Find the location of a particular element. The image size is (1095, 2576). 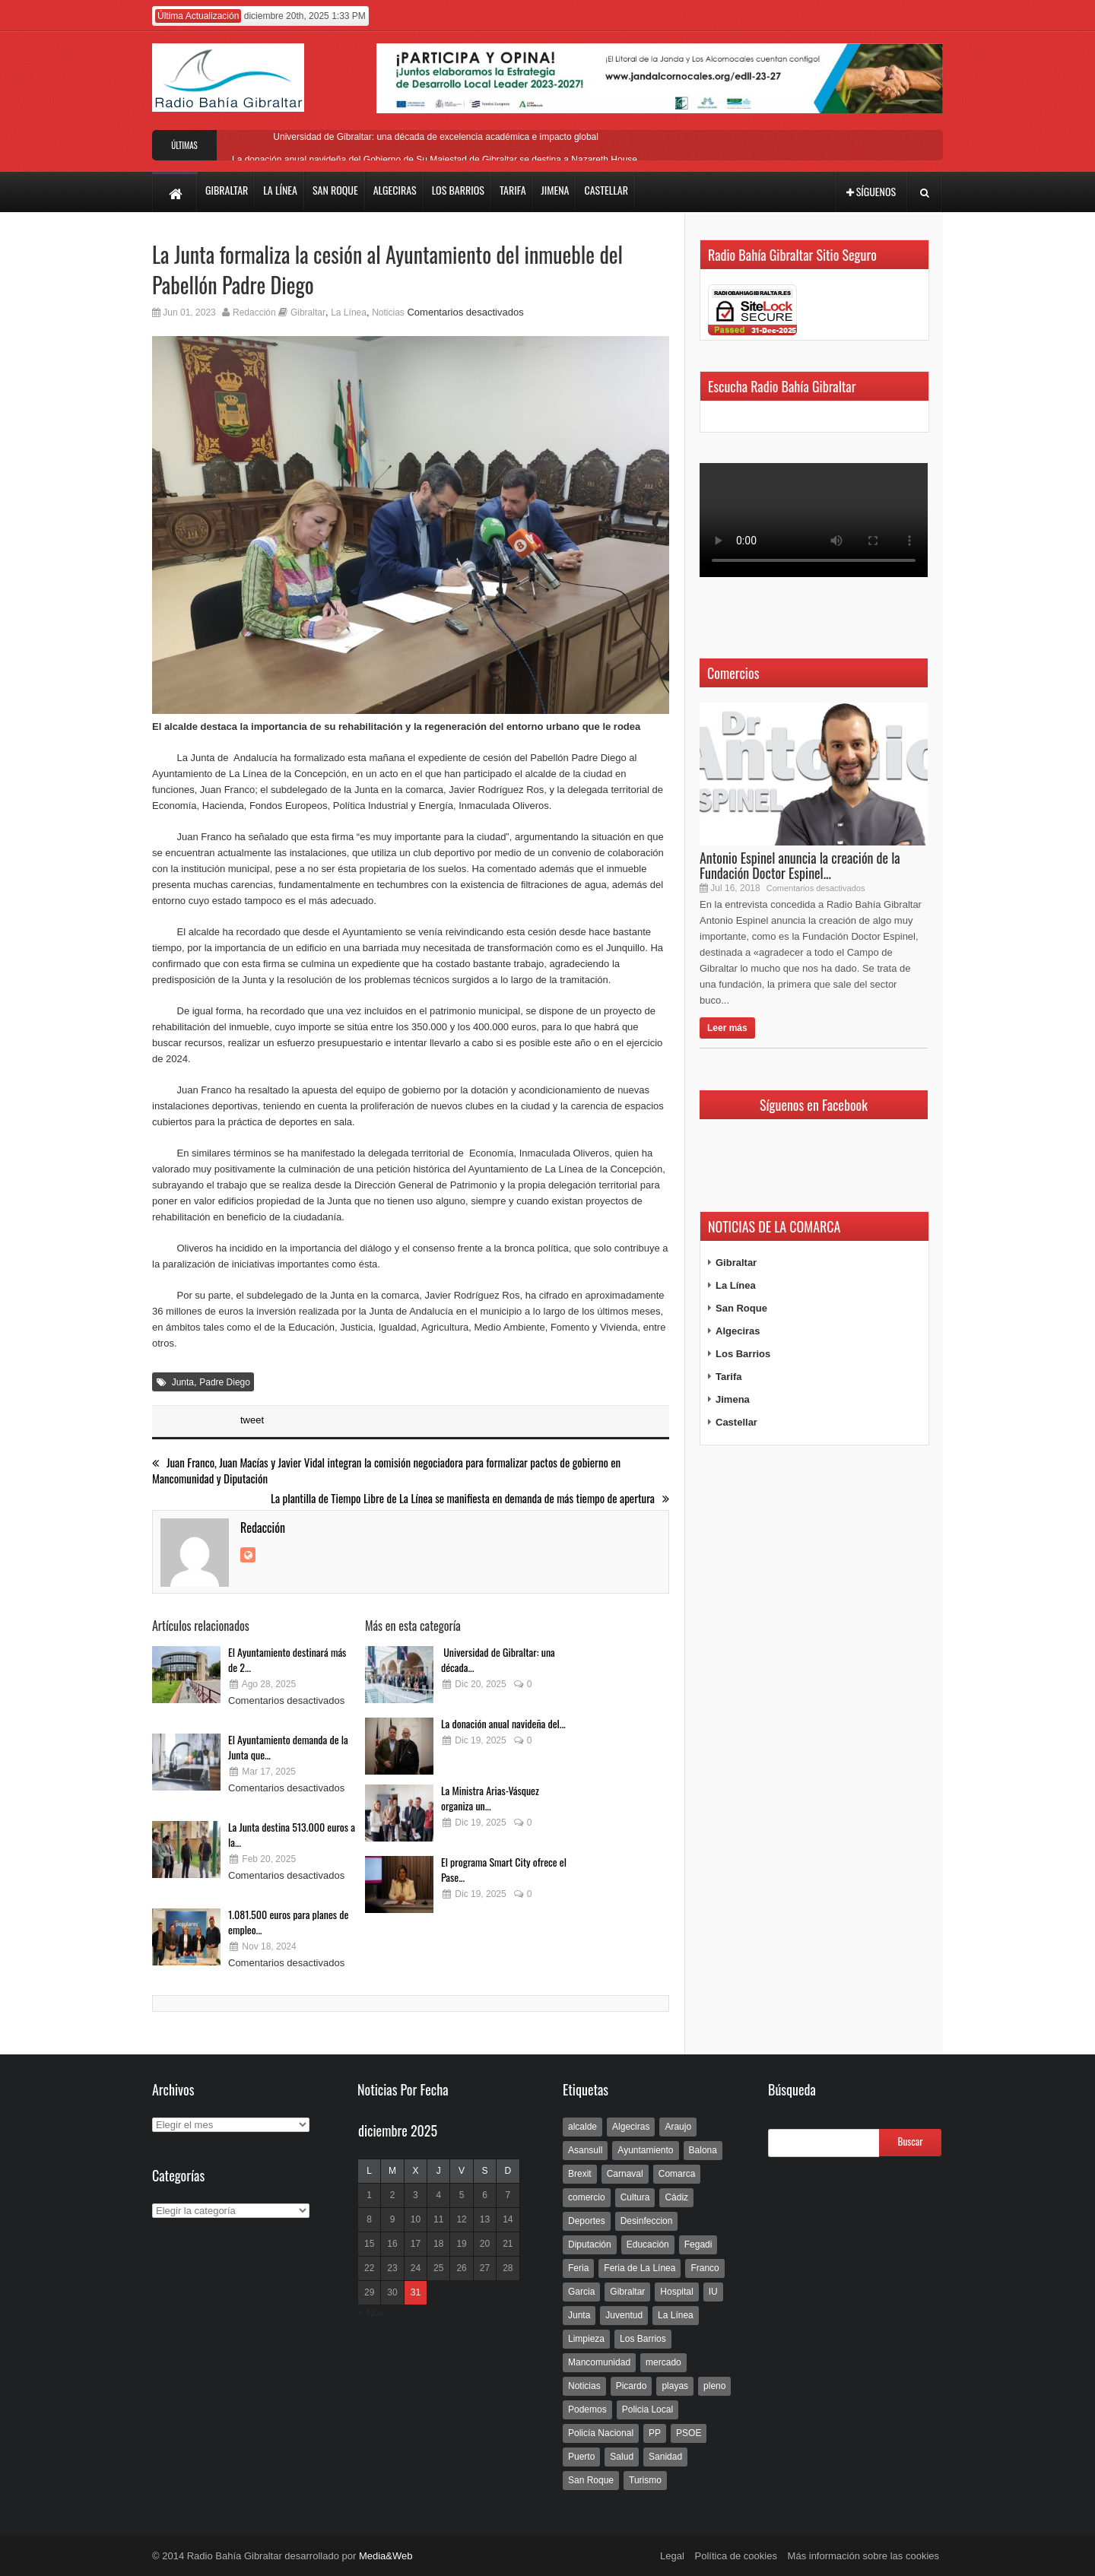

IU [IU (270 elementos)] is located at coordinates (713, 2291).